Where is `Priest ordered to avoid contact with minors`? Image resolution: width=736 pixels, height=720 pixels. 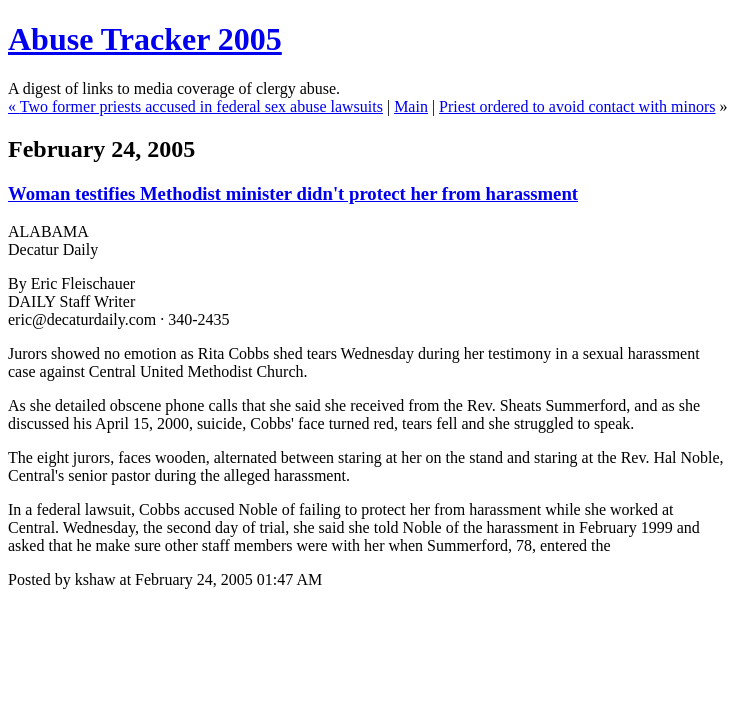 Priest ordered to avoid contact with minors is located at coordinates (577, 106).